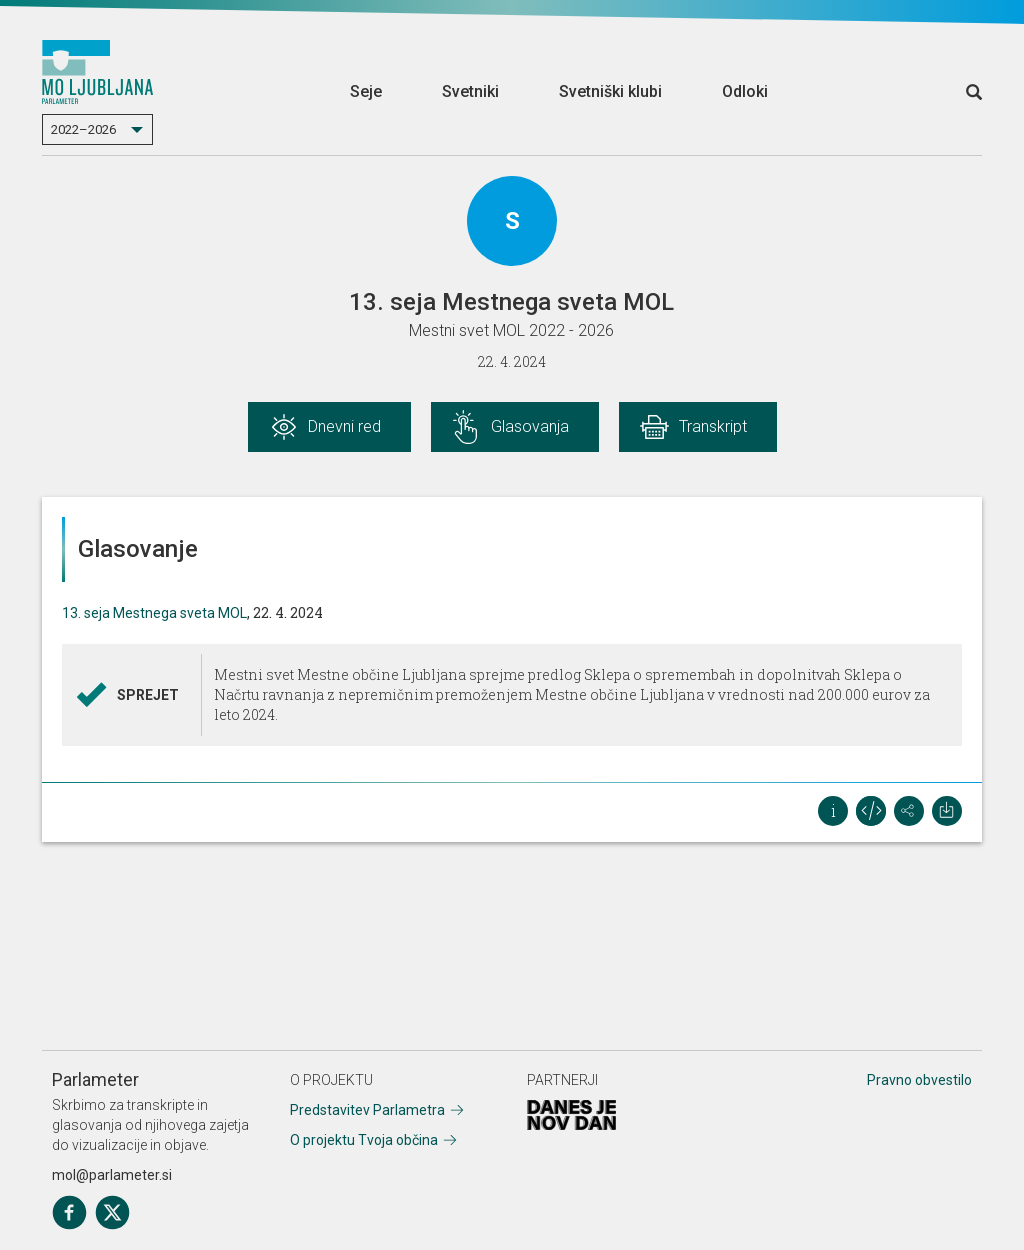 The width and height of the screenshot is (1024, 1250). What do you see at coordinates (154, 613) in the screenshot?
I see `13. seja Mestnega sveta MOL` at bounding box center [154, 613].